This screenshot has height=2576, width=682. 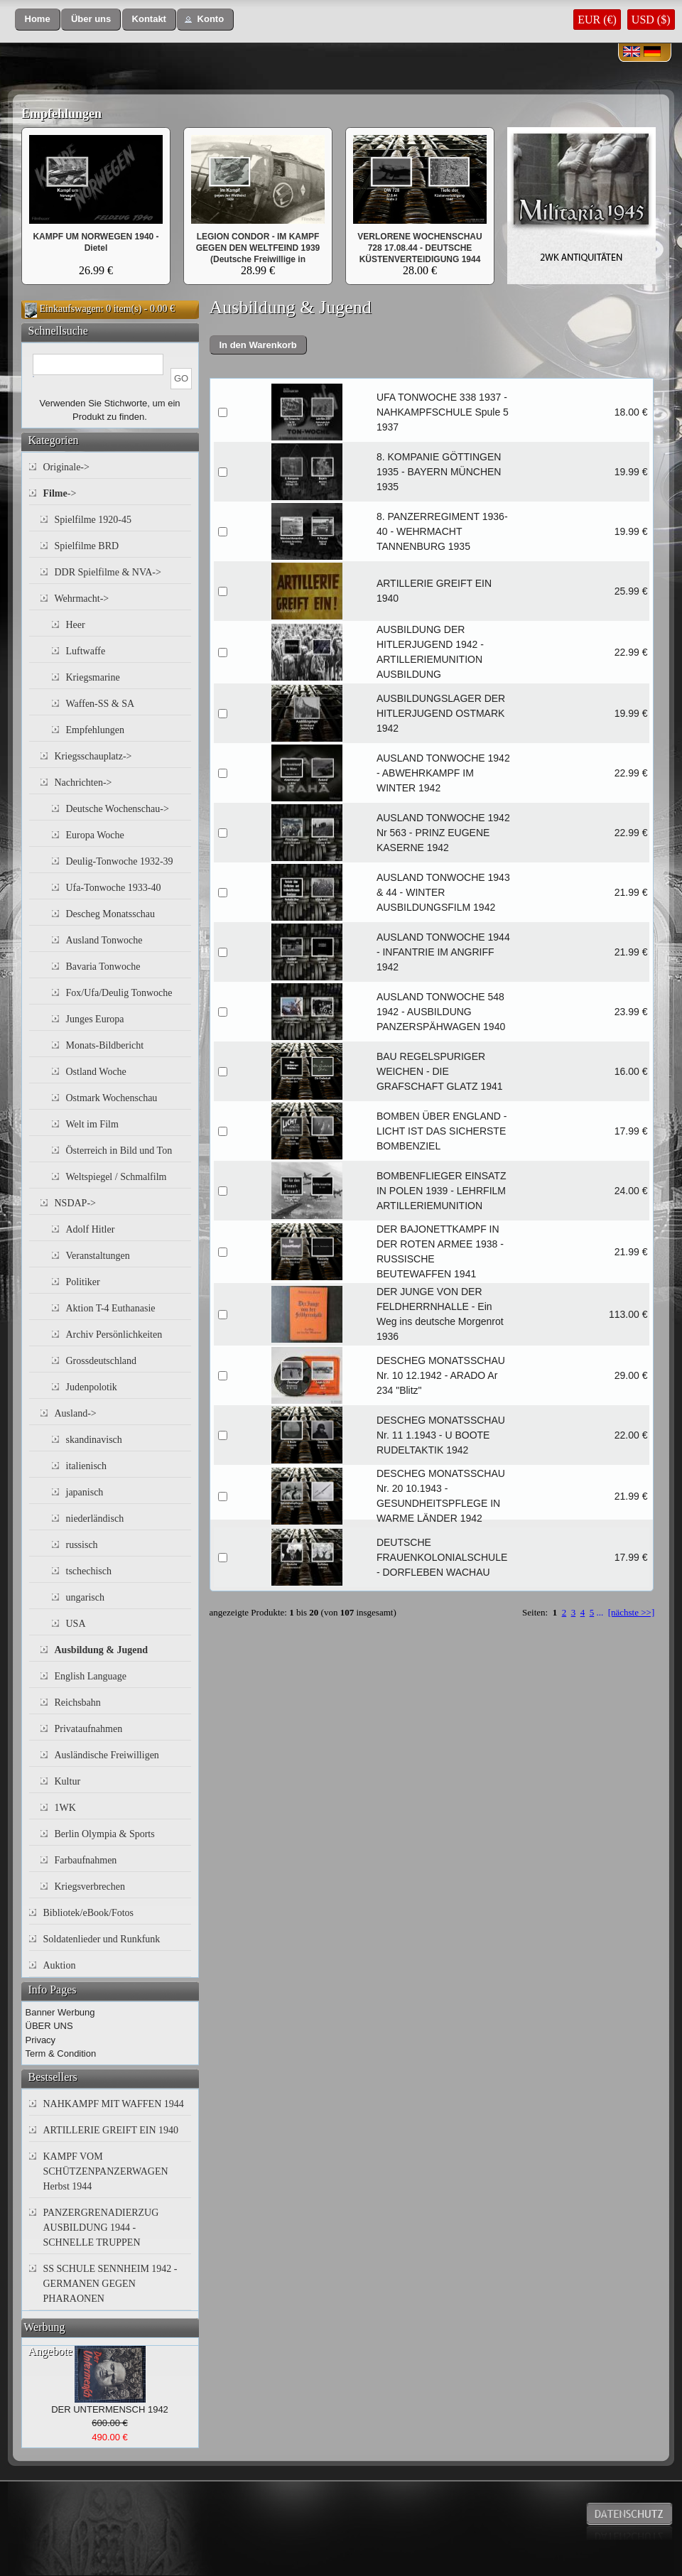 I want to click on Banner Werbung, so click(x=60, y=2012).